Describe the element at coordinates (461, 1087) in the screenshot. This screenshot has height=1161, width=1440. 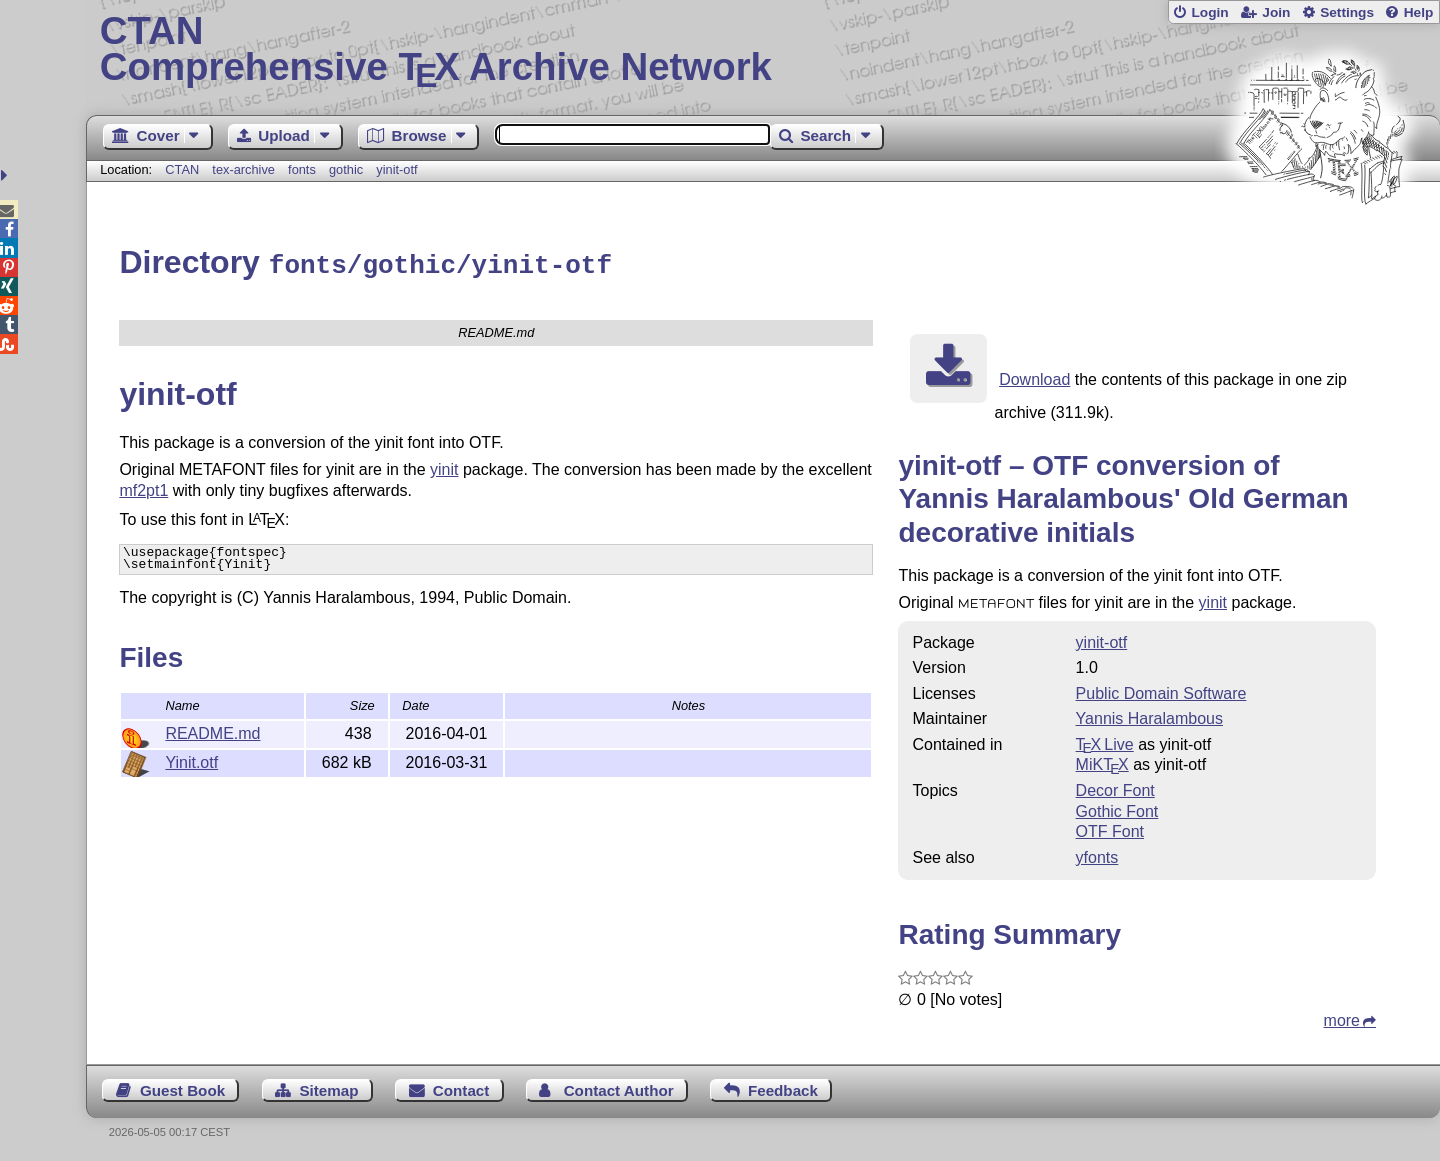
I see `Contact` at that location.